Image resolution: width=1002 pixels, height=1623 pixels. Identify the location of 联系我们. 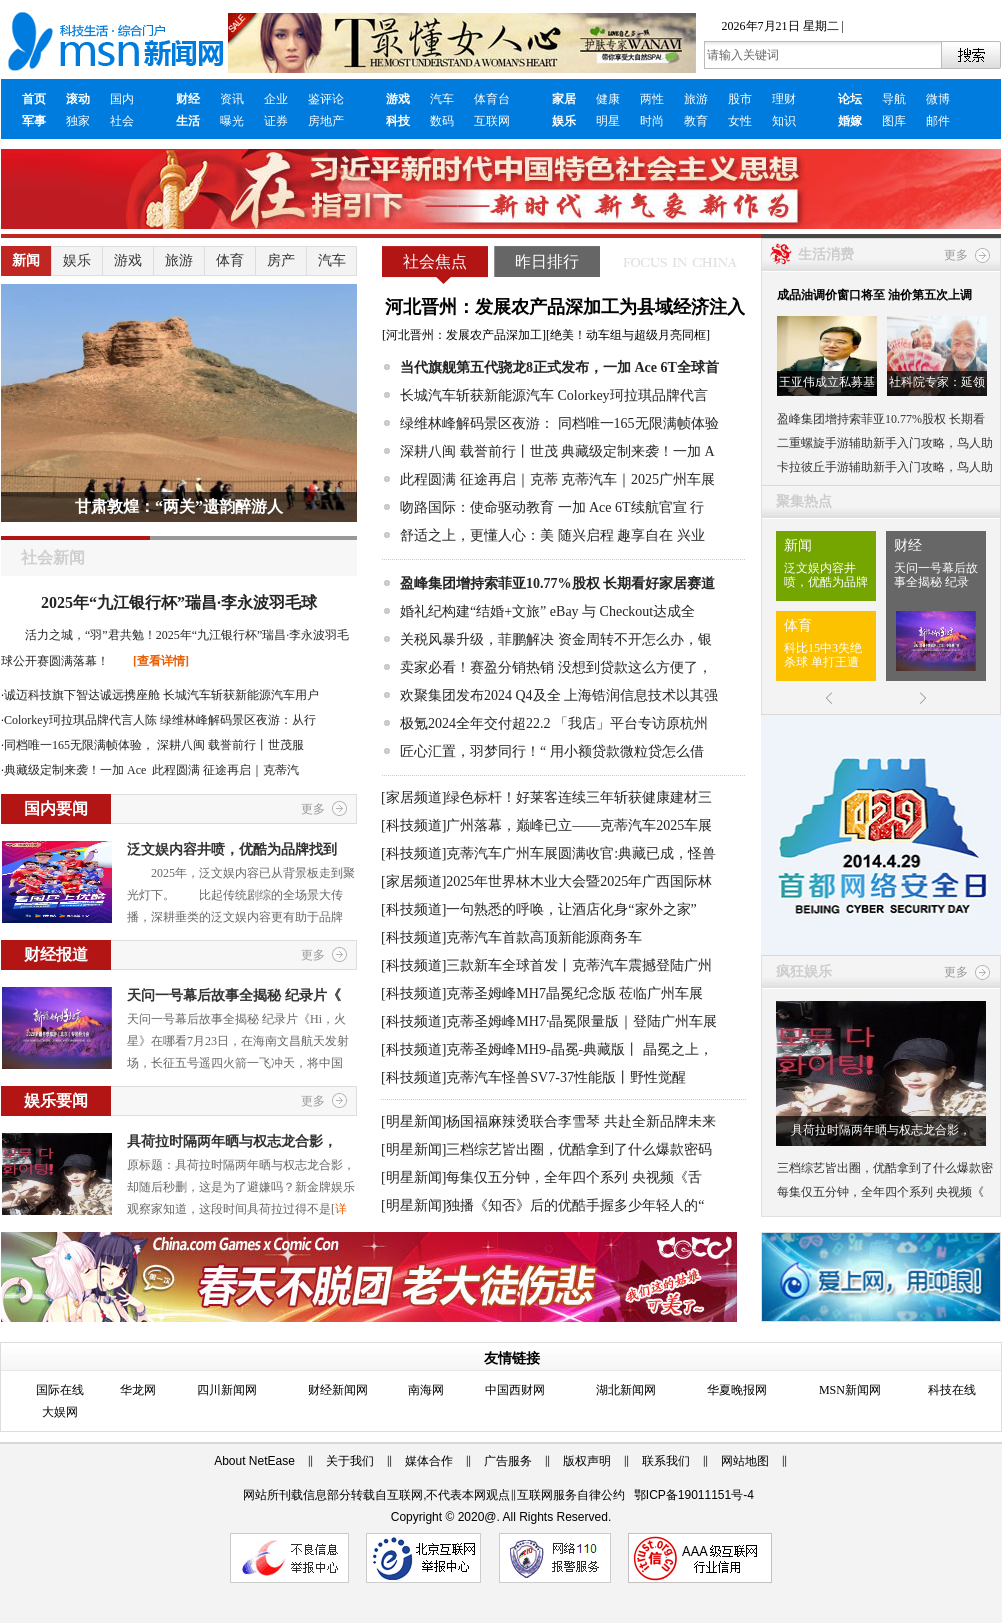
(666, 1461).